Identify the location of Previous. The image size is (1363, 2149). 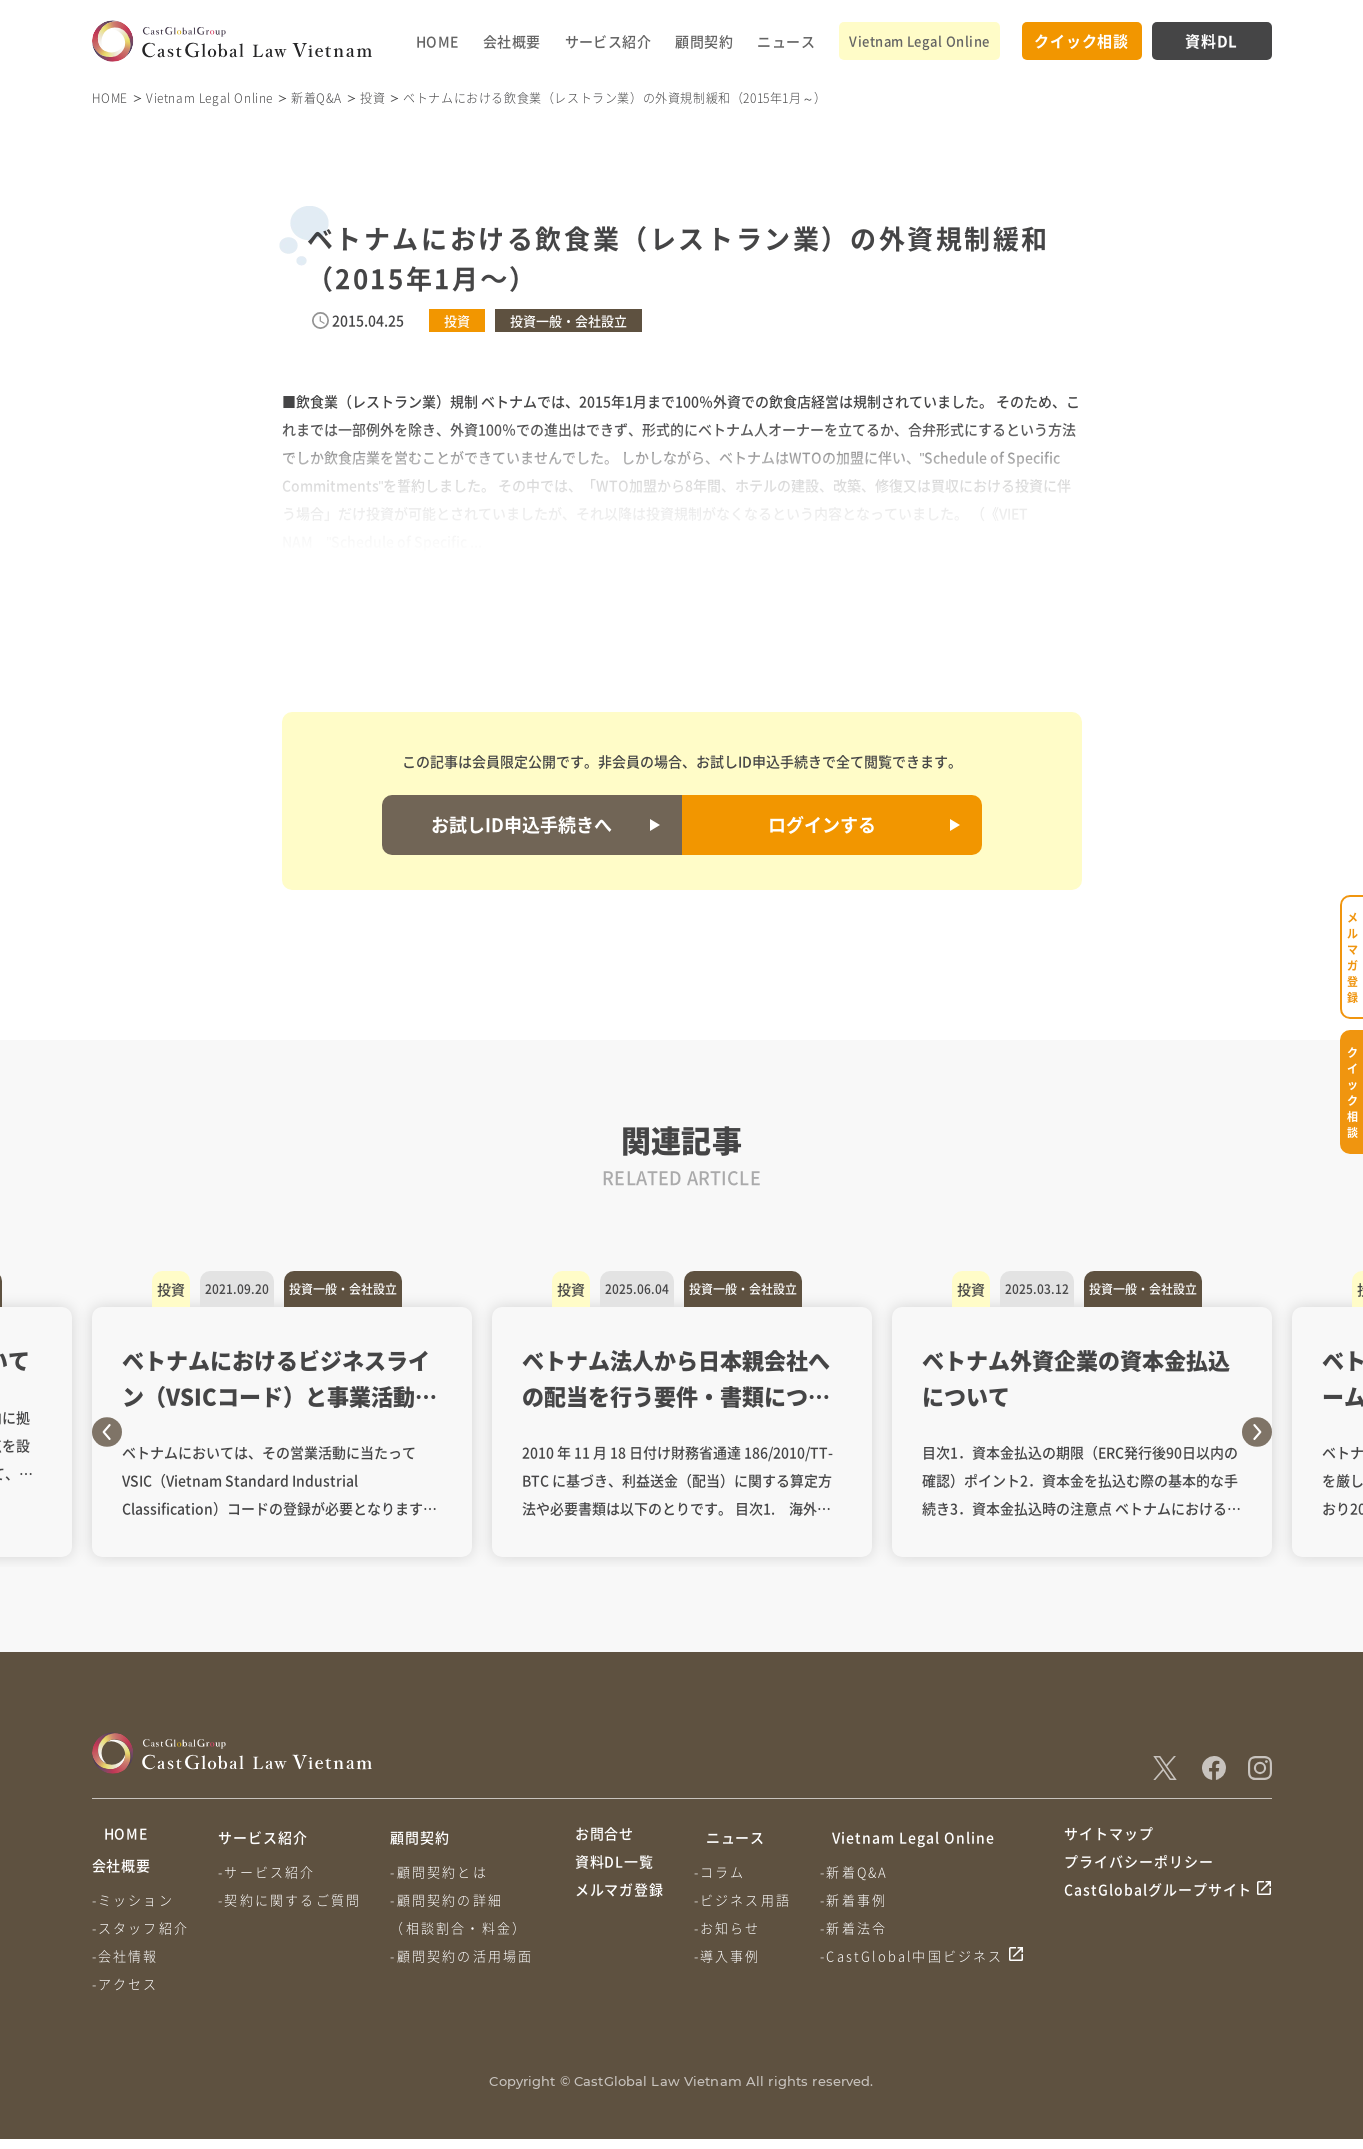
(107, 1432).